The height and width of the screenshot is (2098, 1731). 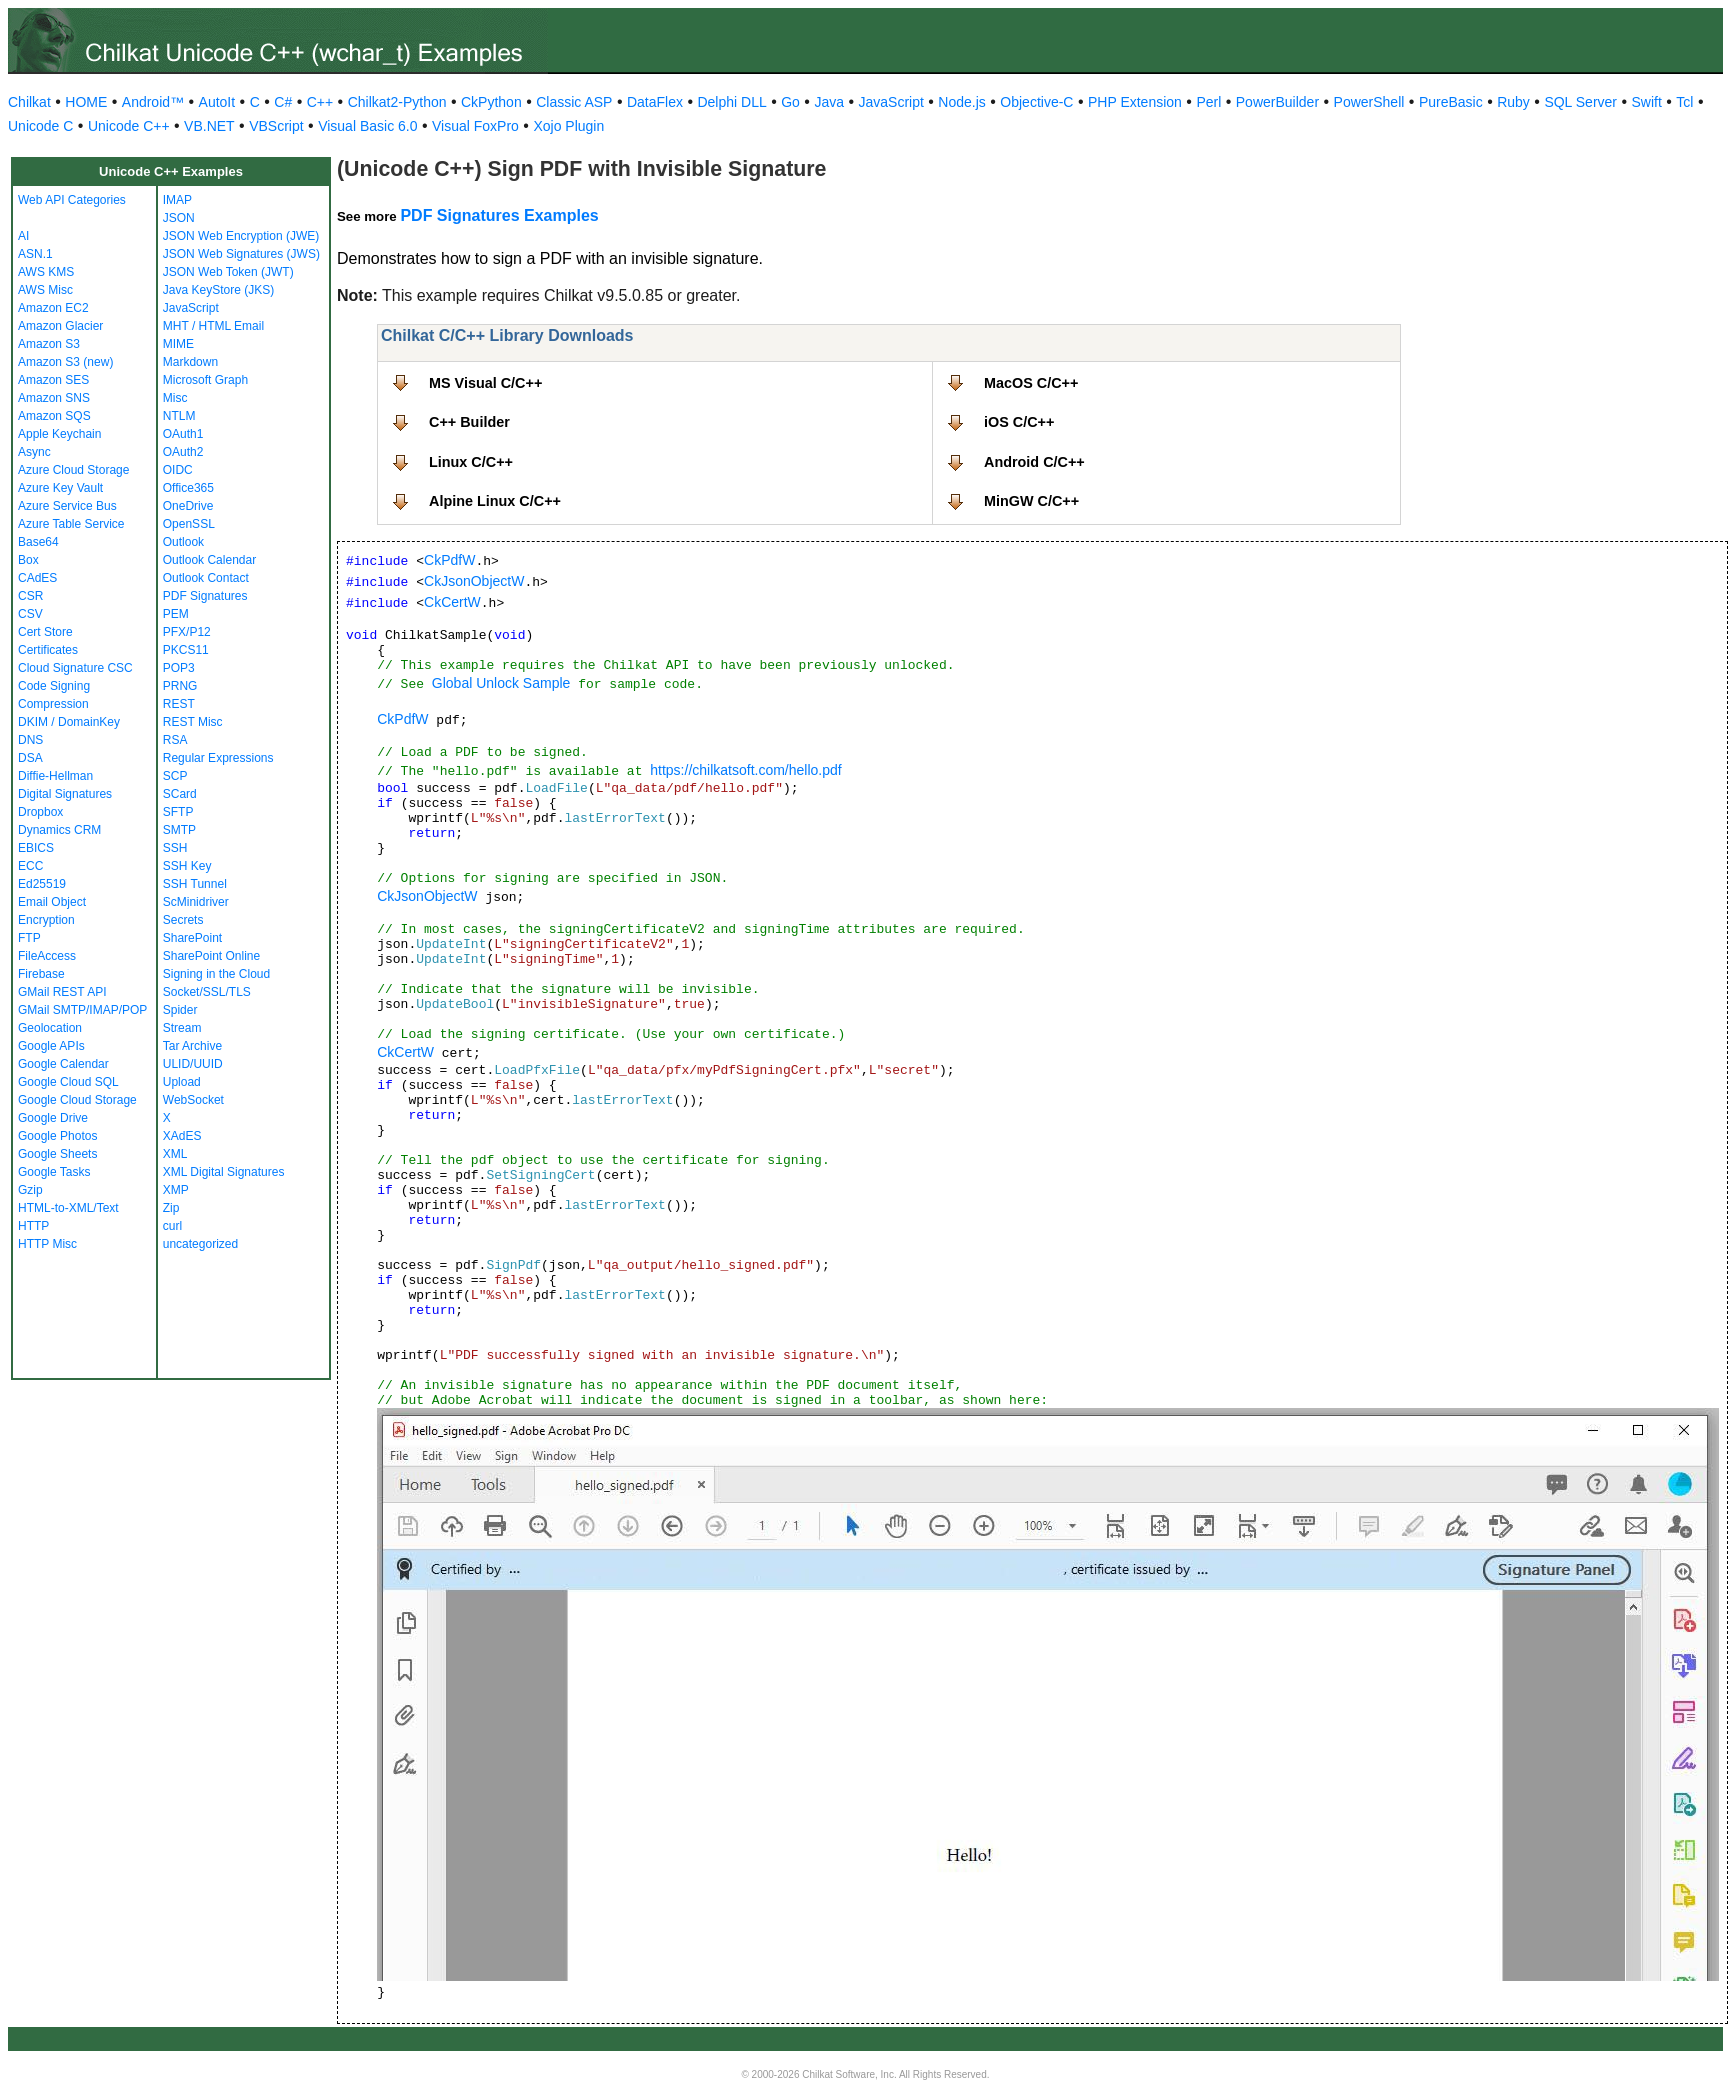 What do you see at coordinates (33, 1226) in the screenshot?
I see `HTTP` at bounding box center [33, 1226].